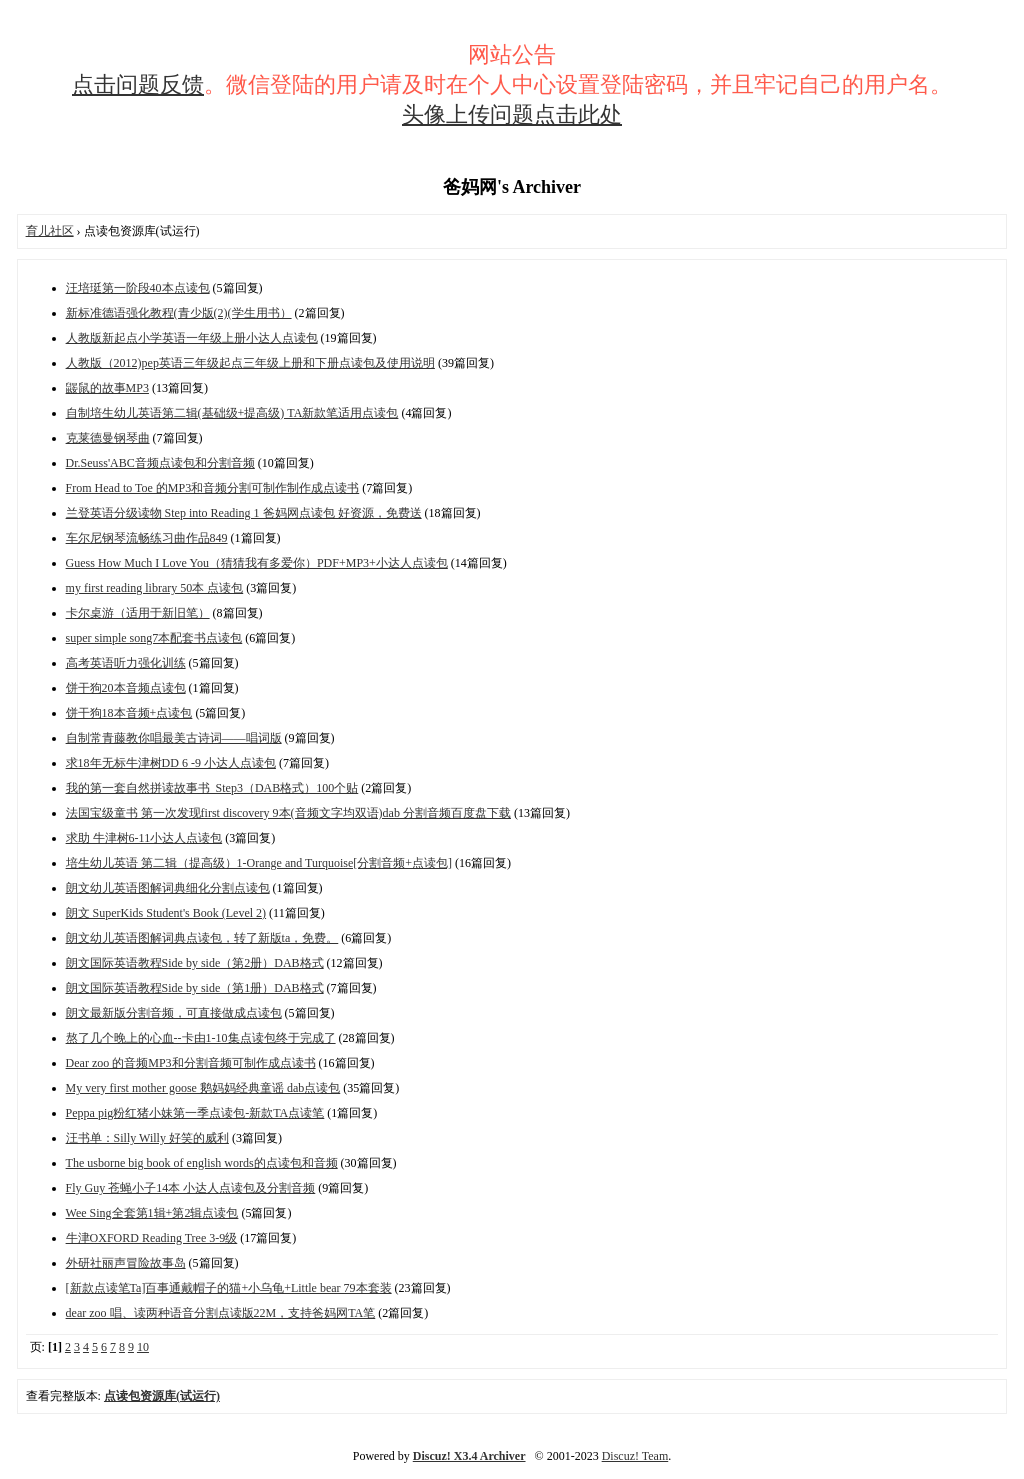 Image resolution: width=1024 pixels, height=1479 pixels. Describe the element at coordinates (250, 363) in the screenshot. I see `人教版（2012)pep英语三年级起点三年级上册和下册点读包及使用说明` at that location.